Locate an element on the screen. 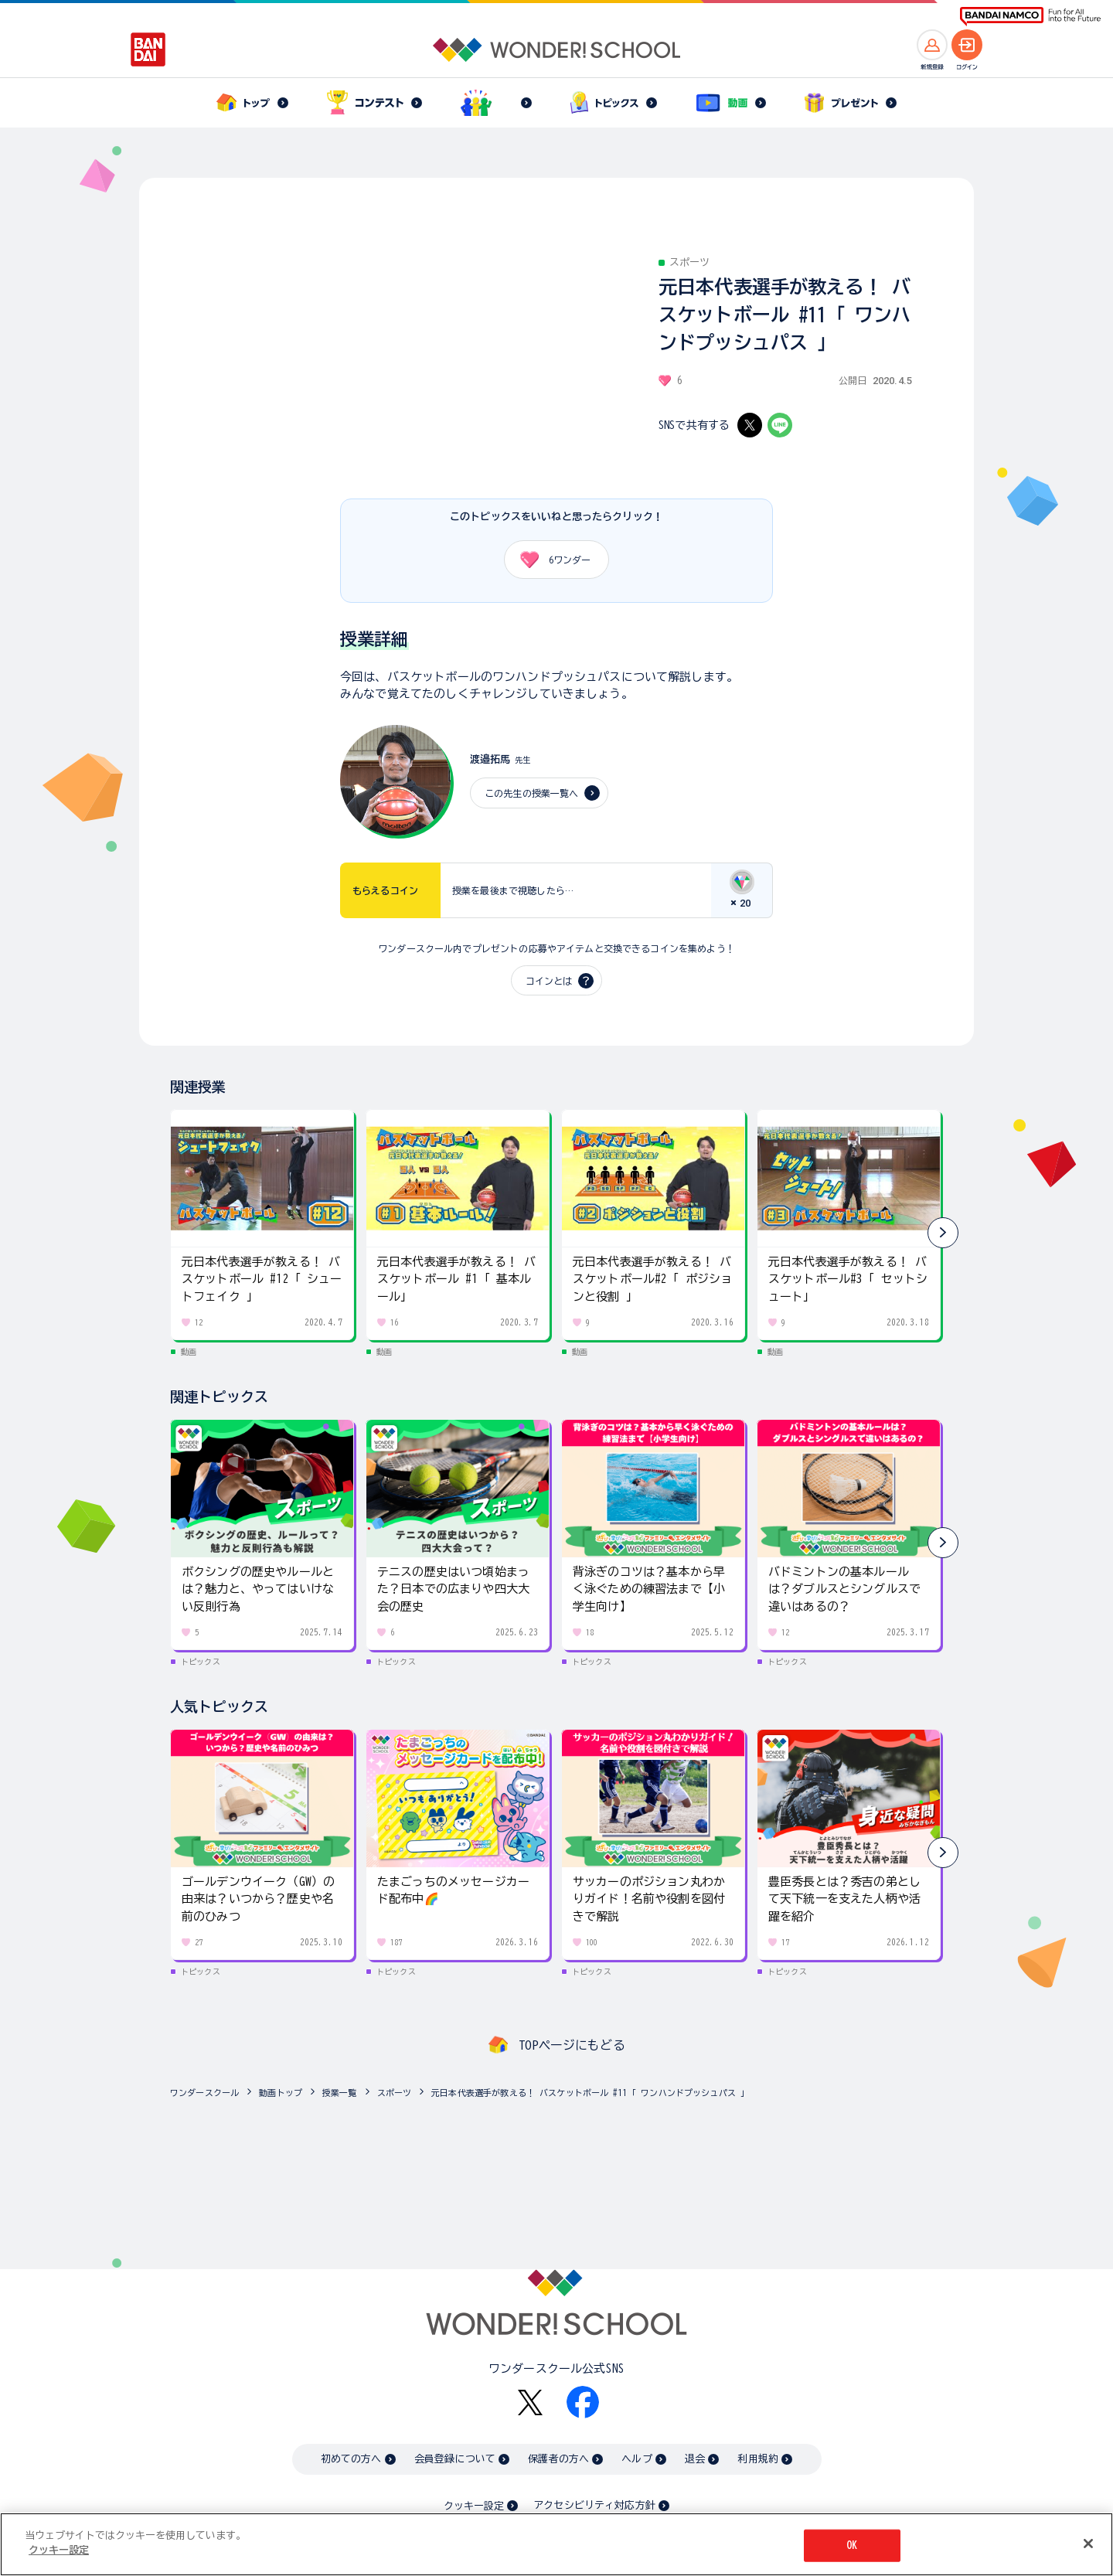 The image size is (1113, 2576). 会員登録について is located at coordinates (454, 2459).